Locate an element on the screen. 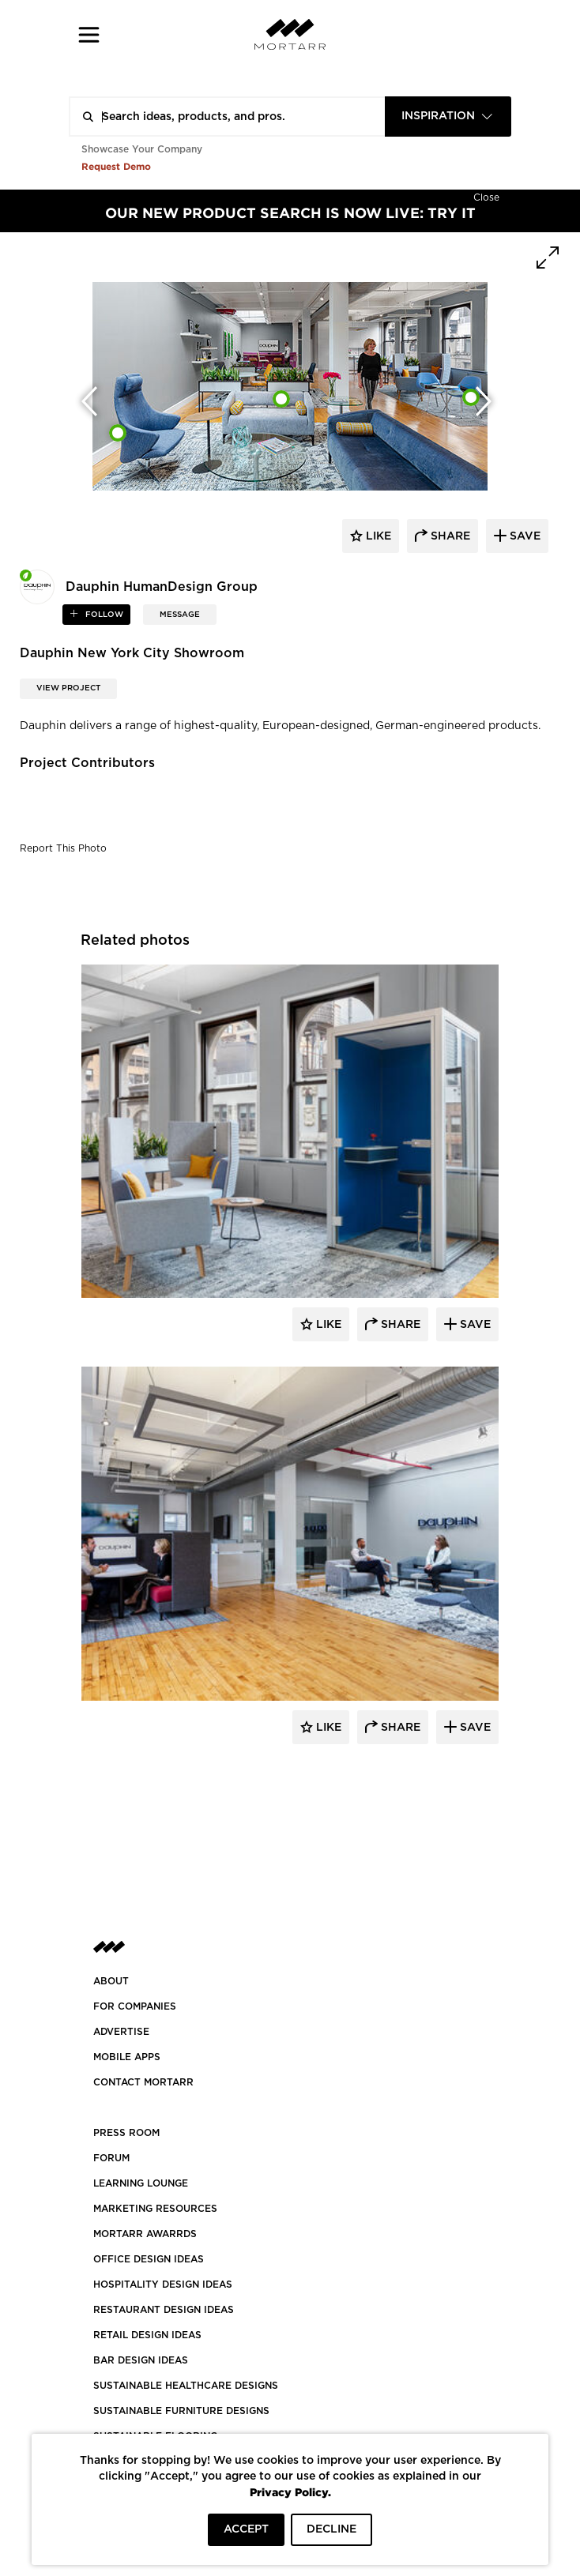  View Project is located at coordinates (68, 688).